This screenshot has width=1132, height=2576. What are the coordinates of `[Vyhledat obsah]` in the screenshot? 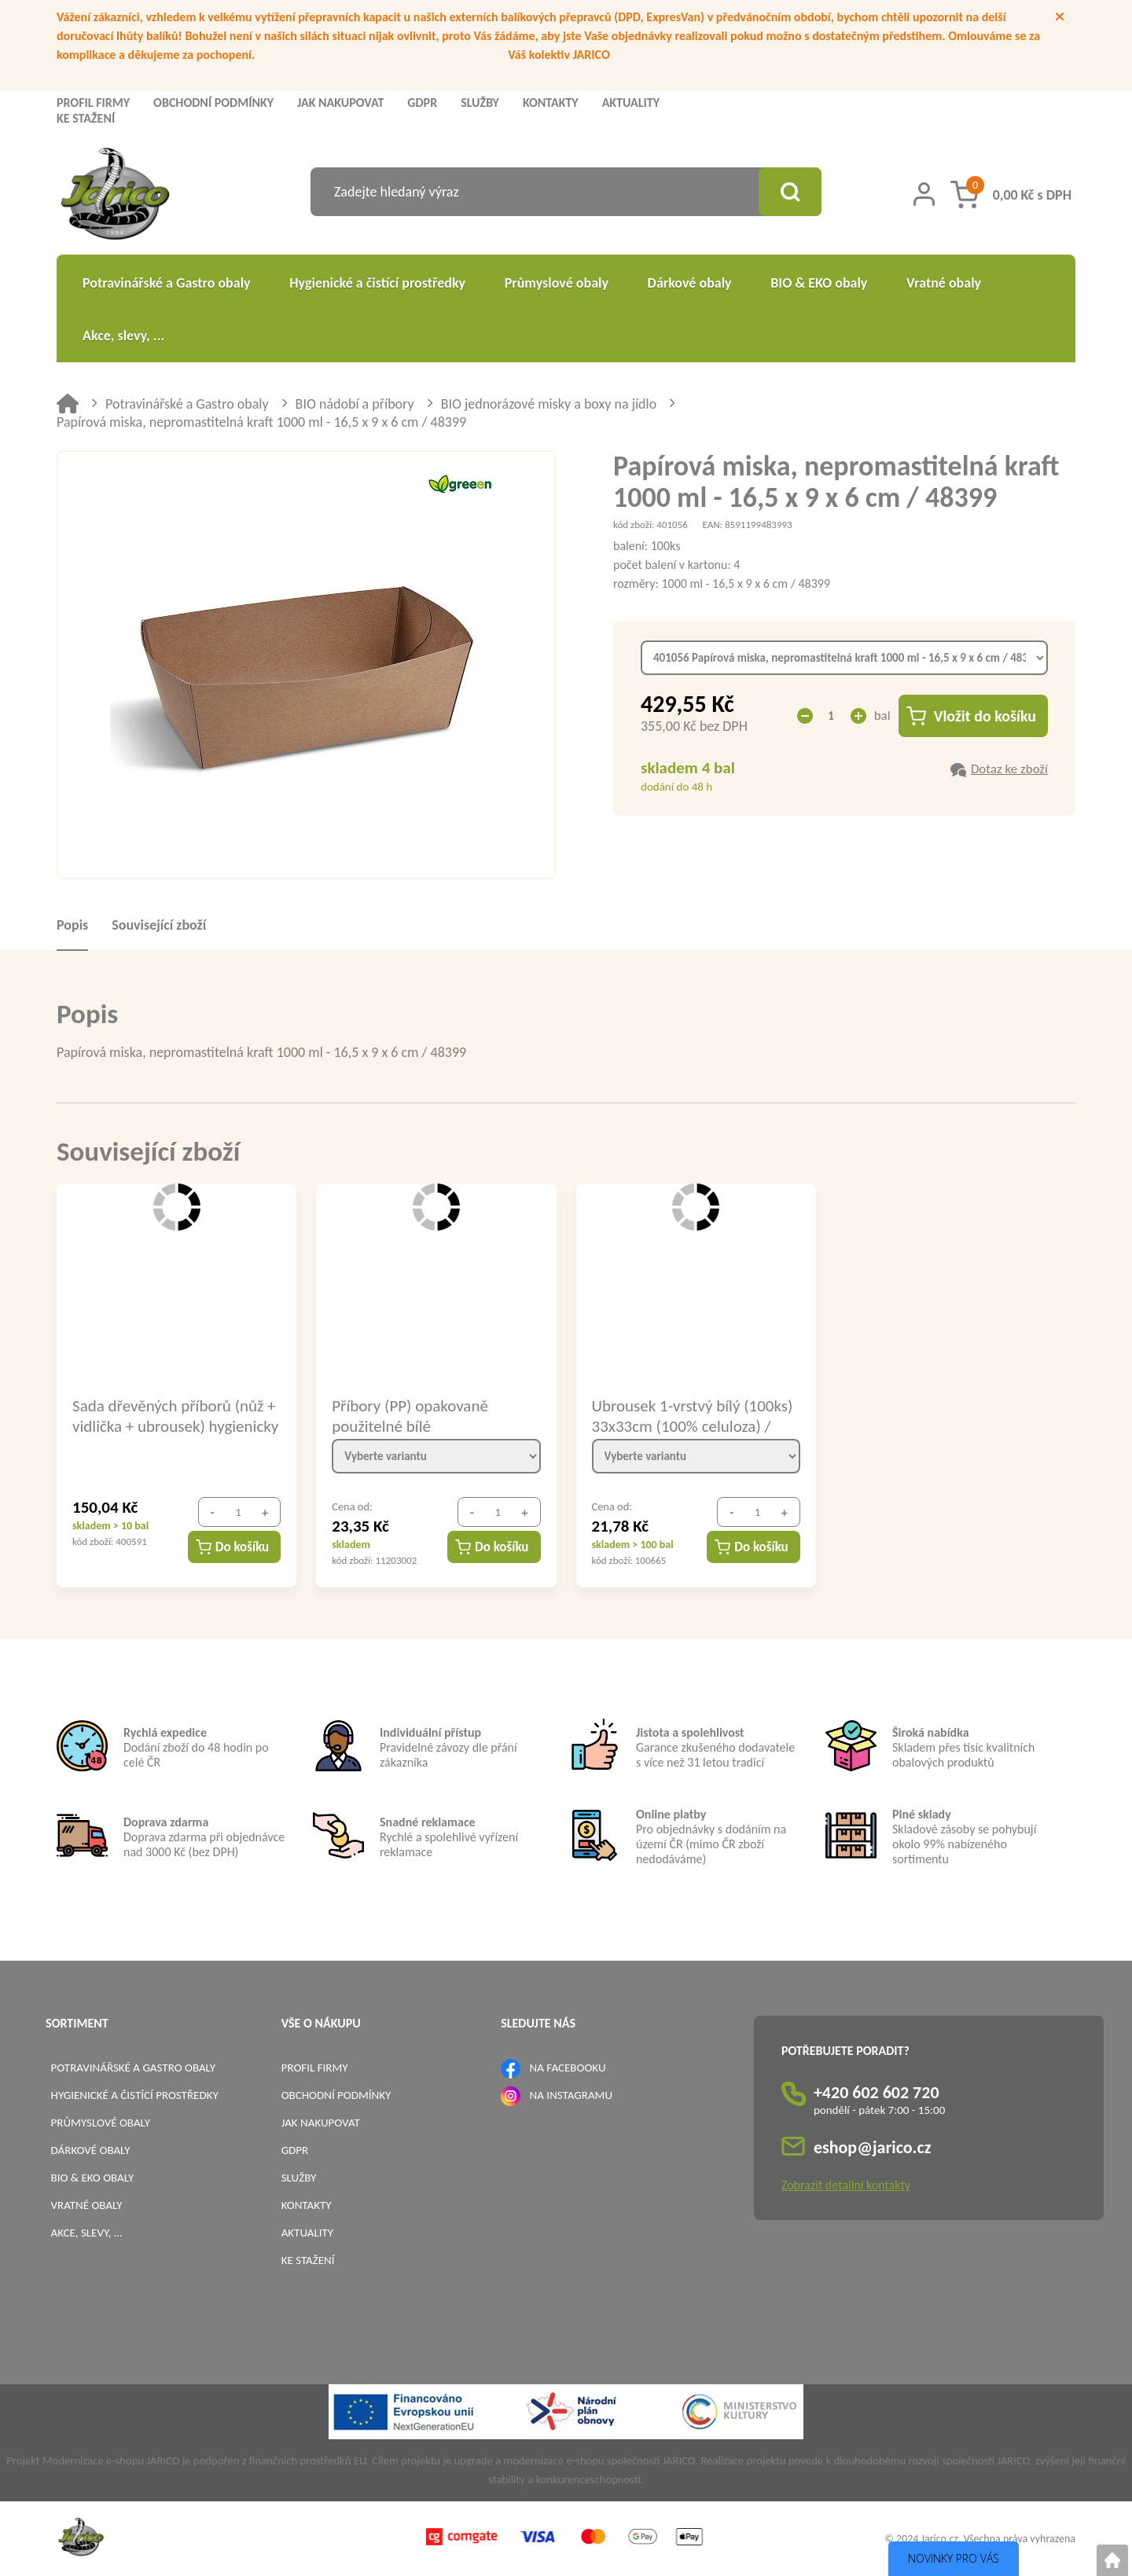 It's located at (790, 191).